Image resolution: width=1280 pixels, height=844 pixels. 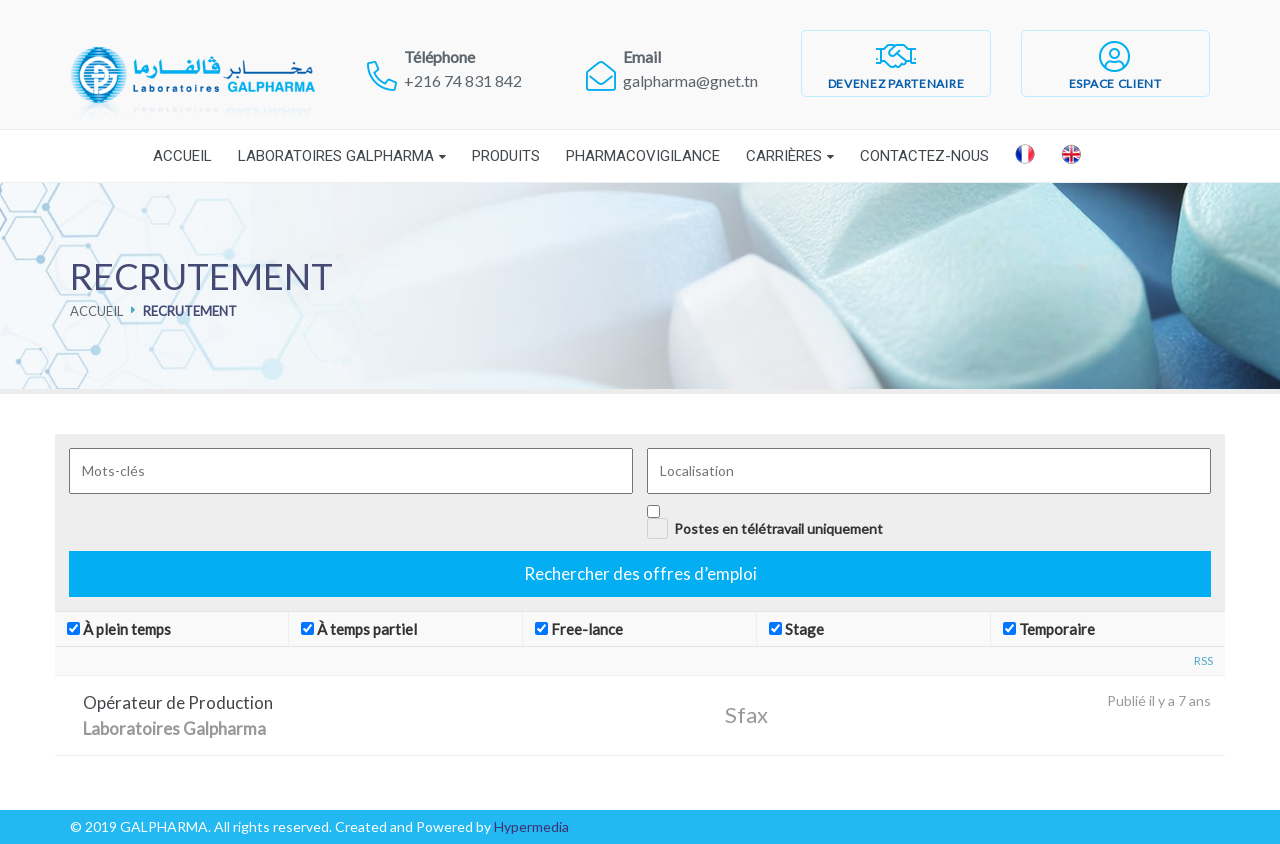 I want to click on Laboratoires Galpharma, so click(x=336, y=156).